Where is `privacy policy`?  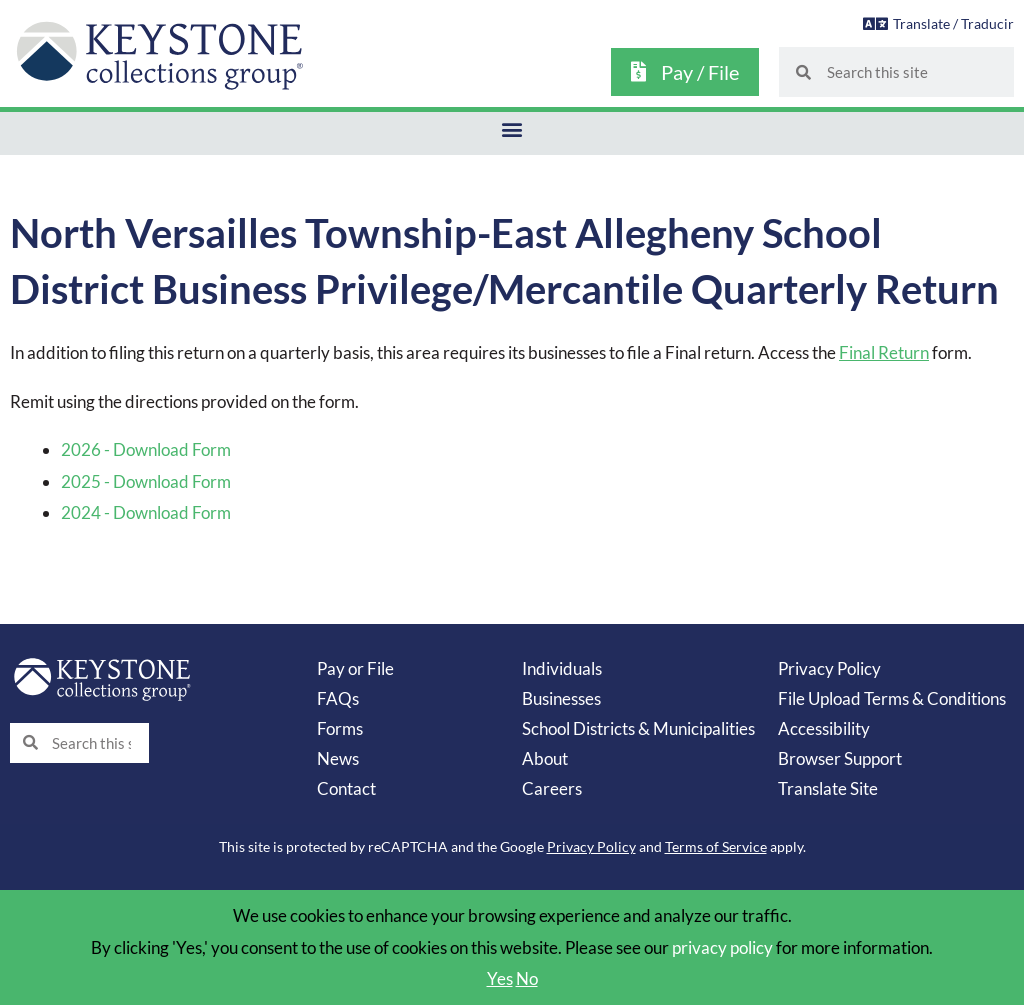 privacy policy is located at coordinates (722, 947).